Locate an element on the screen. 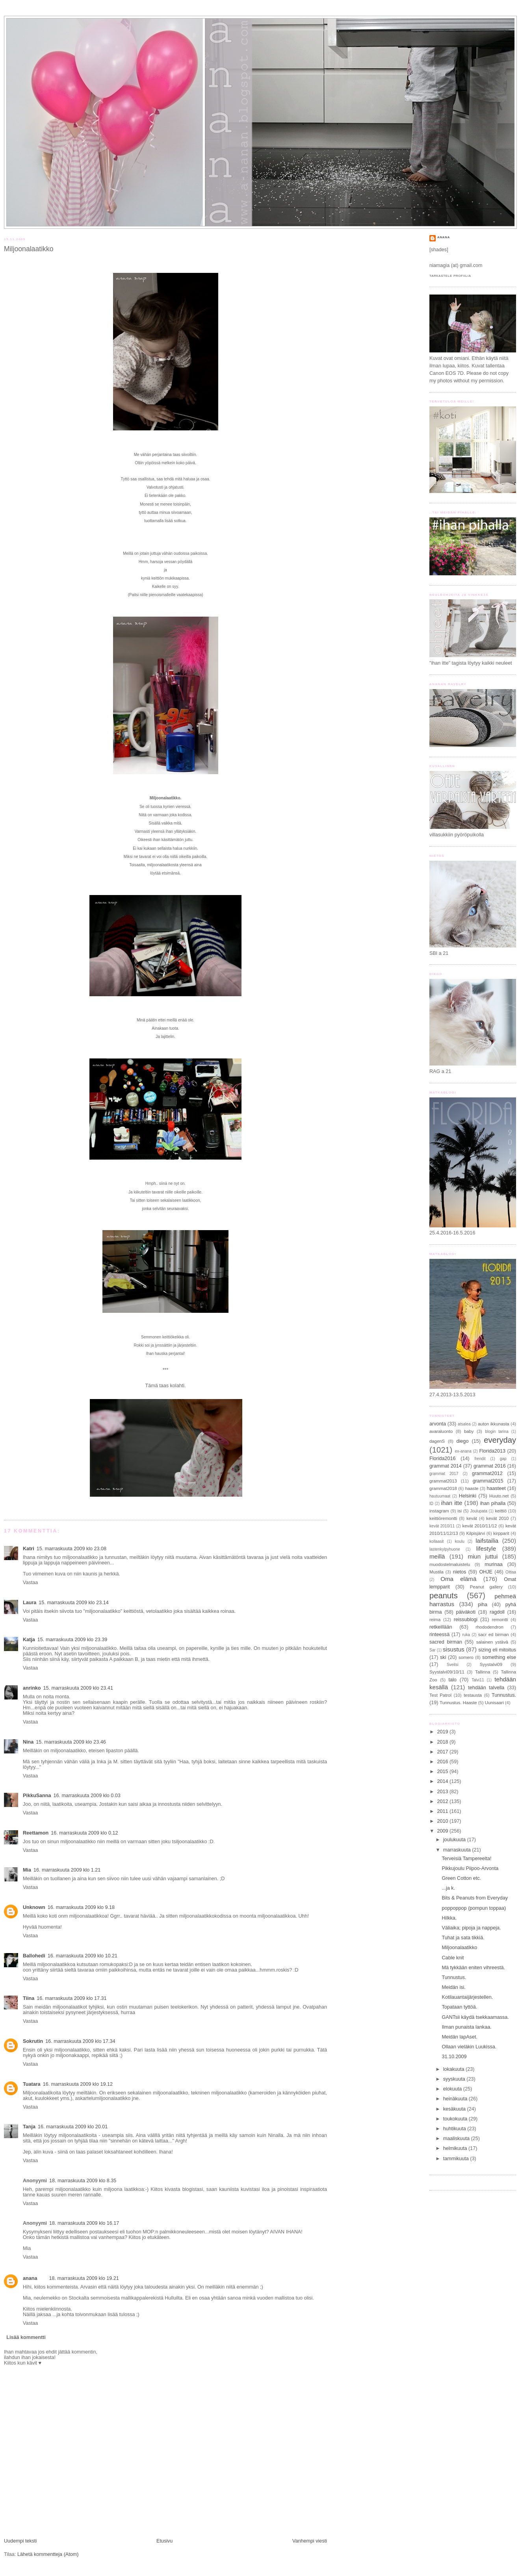 This screenshot has width=520, height=2576. 16. marraskuuta 2009 klo 0.03 is located at coordinates (86, 1795).